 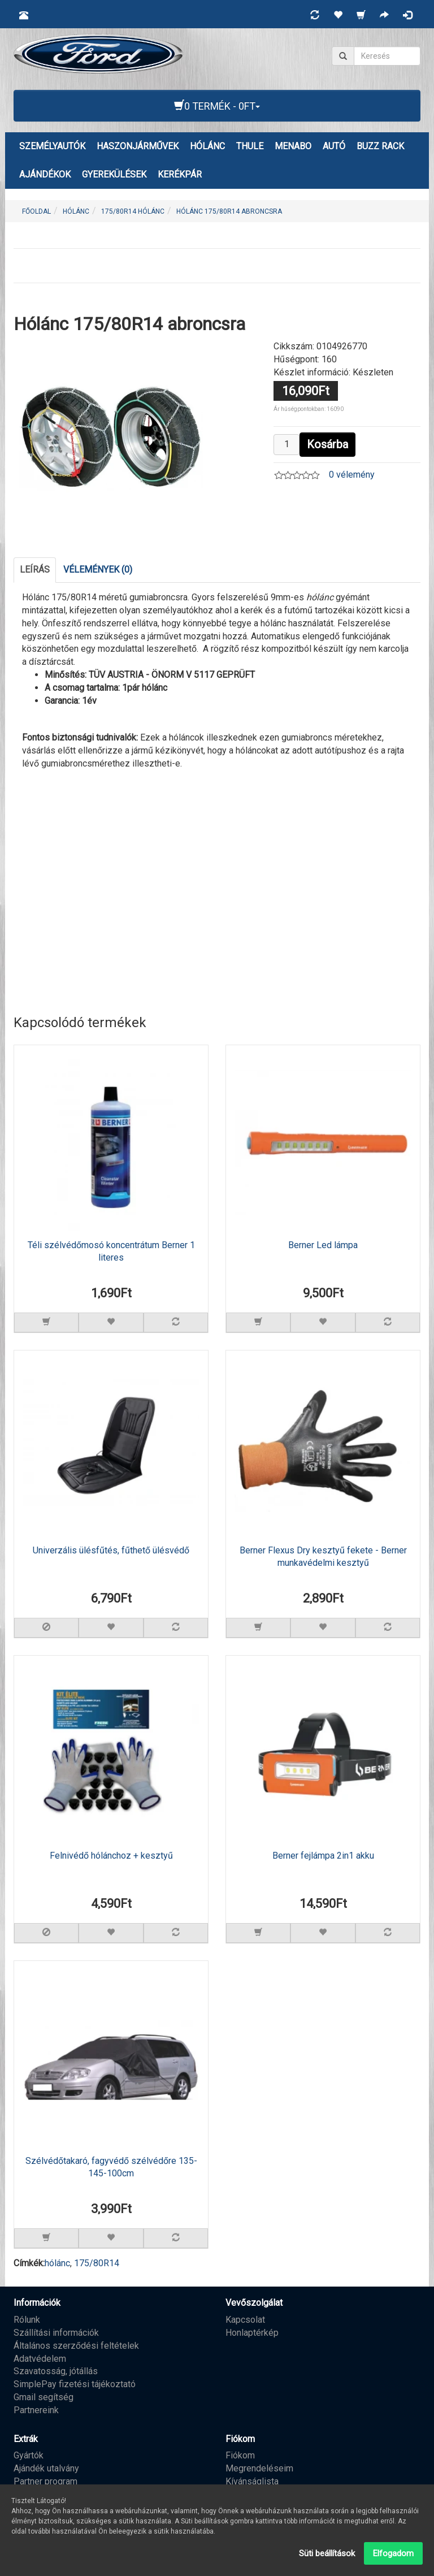 I want to click on SimplePay fizetési tájékoztató, so click(x=75, y=2384).